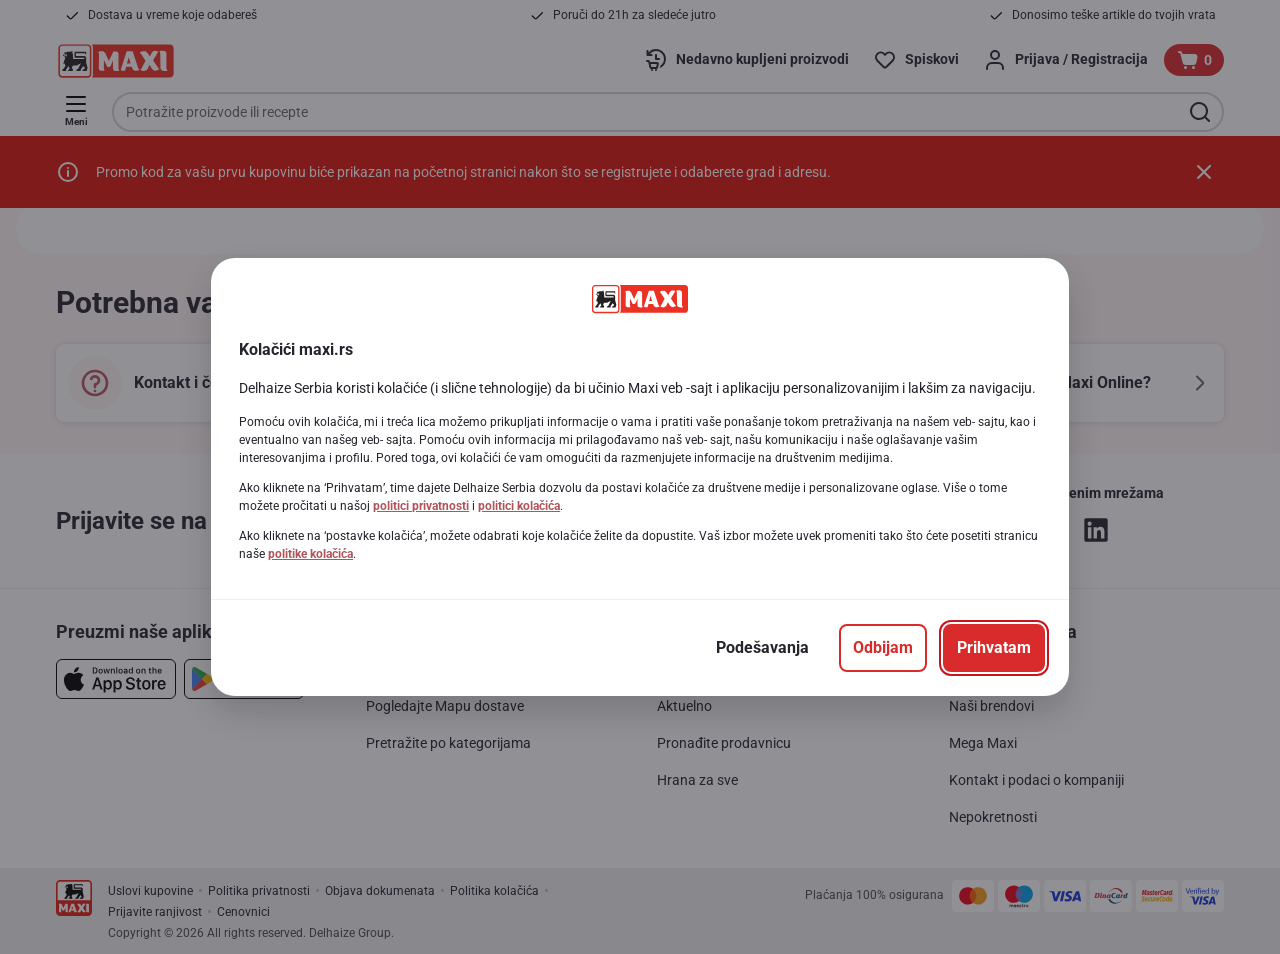  What do you see at coordinates (762, 648) in the screenshot?
I see `[Podešavanja]` at bounding box center [762, 648].